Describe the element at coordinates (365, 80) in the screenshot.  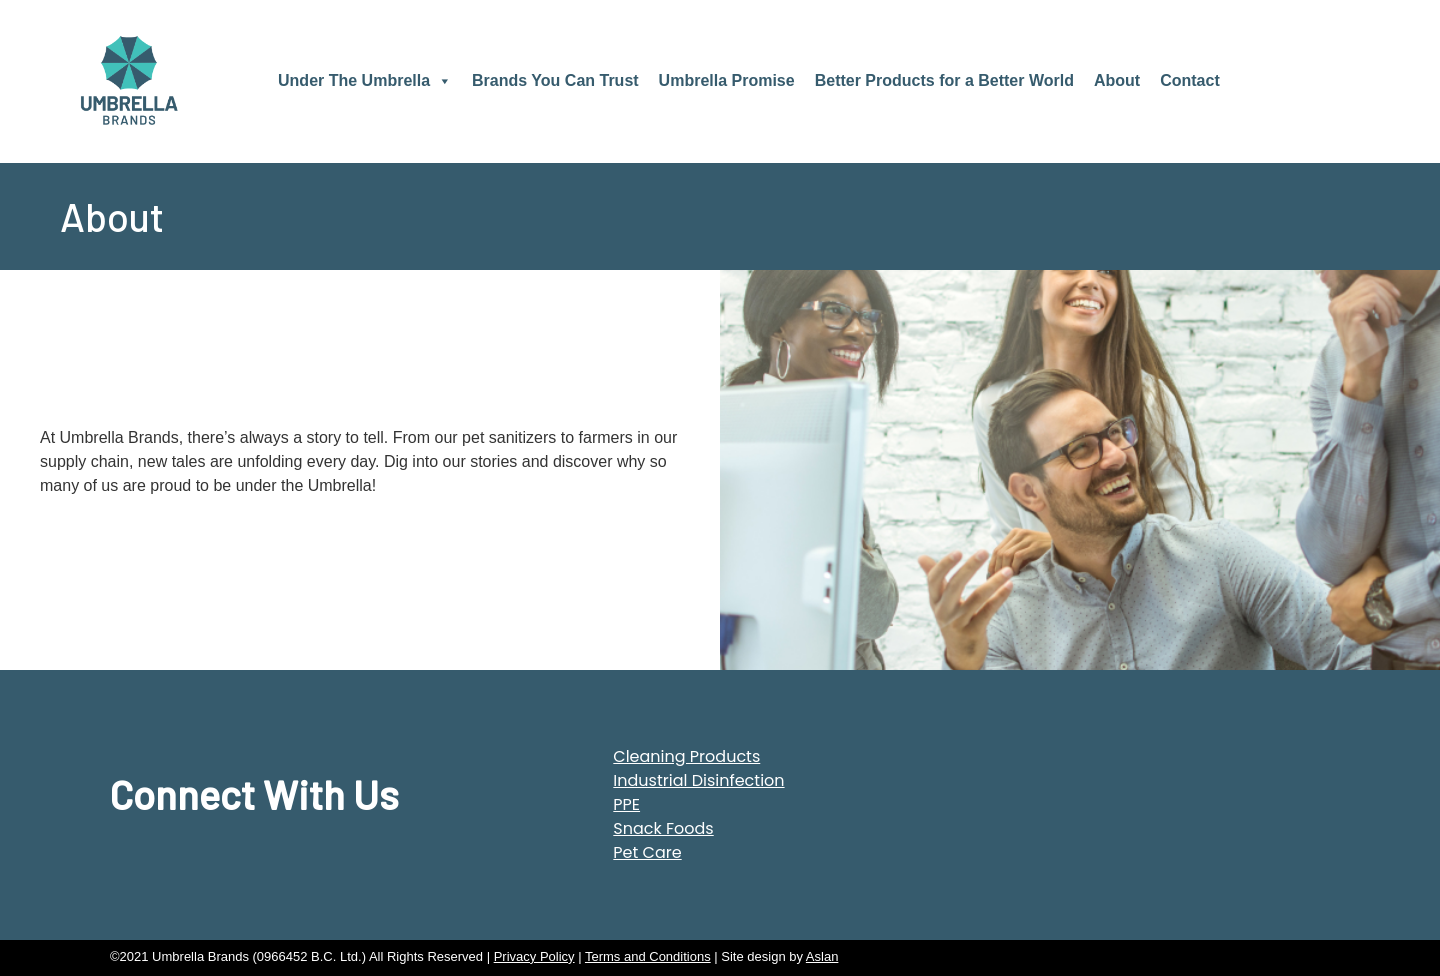
I see `Under The Umbrella` at that location.